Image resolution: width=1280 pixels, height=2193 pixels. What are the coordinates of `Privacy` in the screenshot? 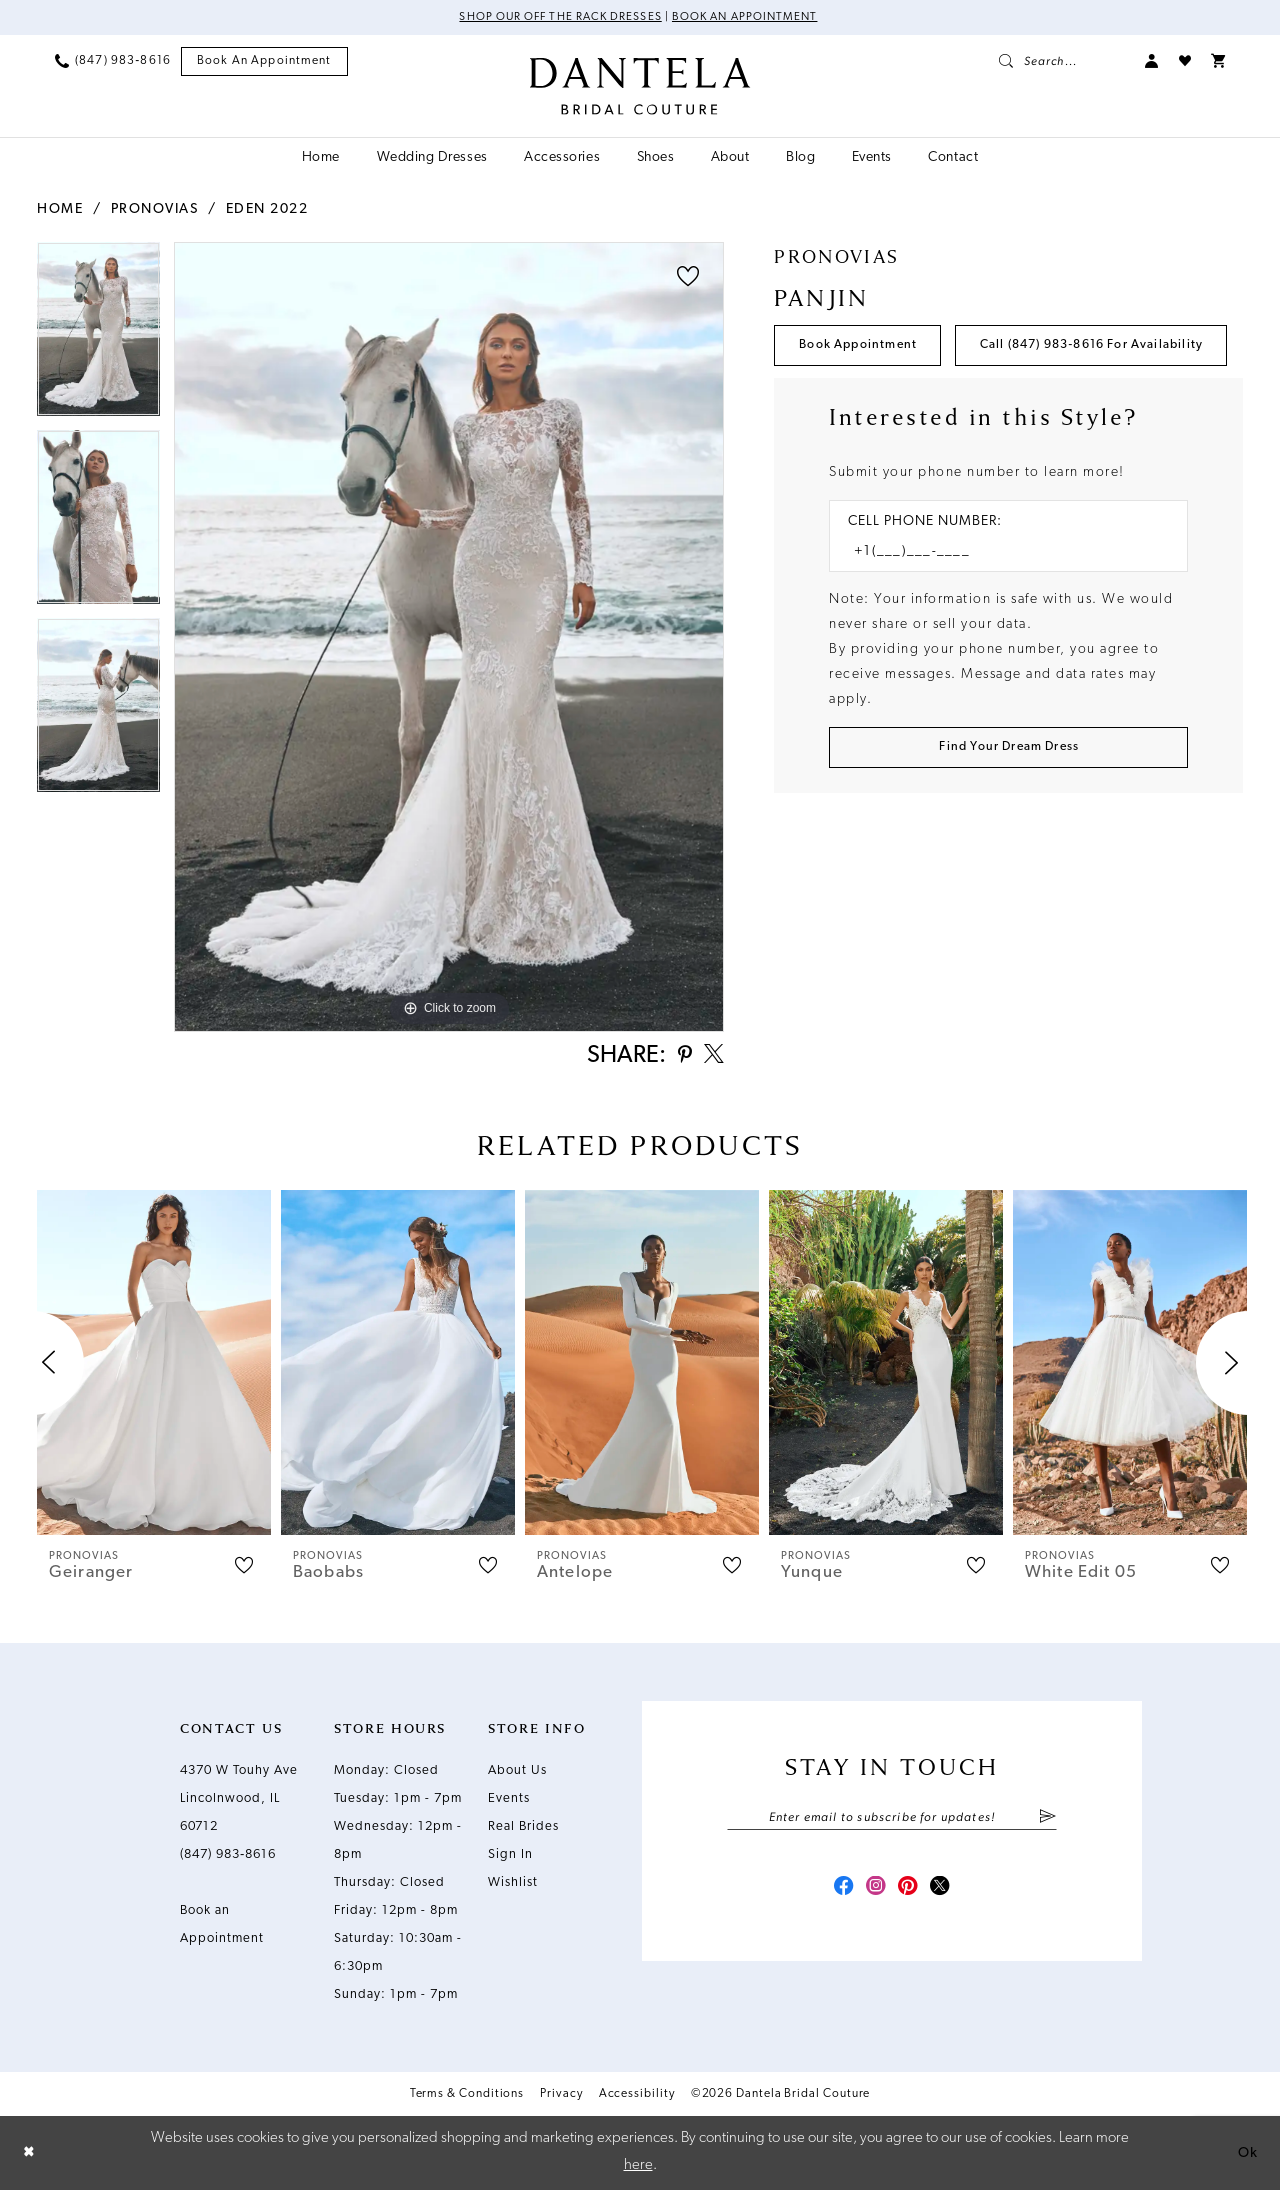 It's located at (561, 2099).